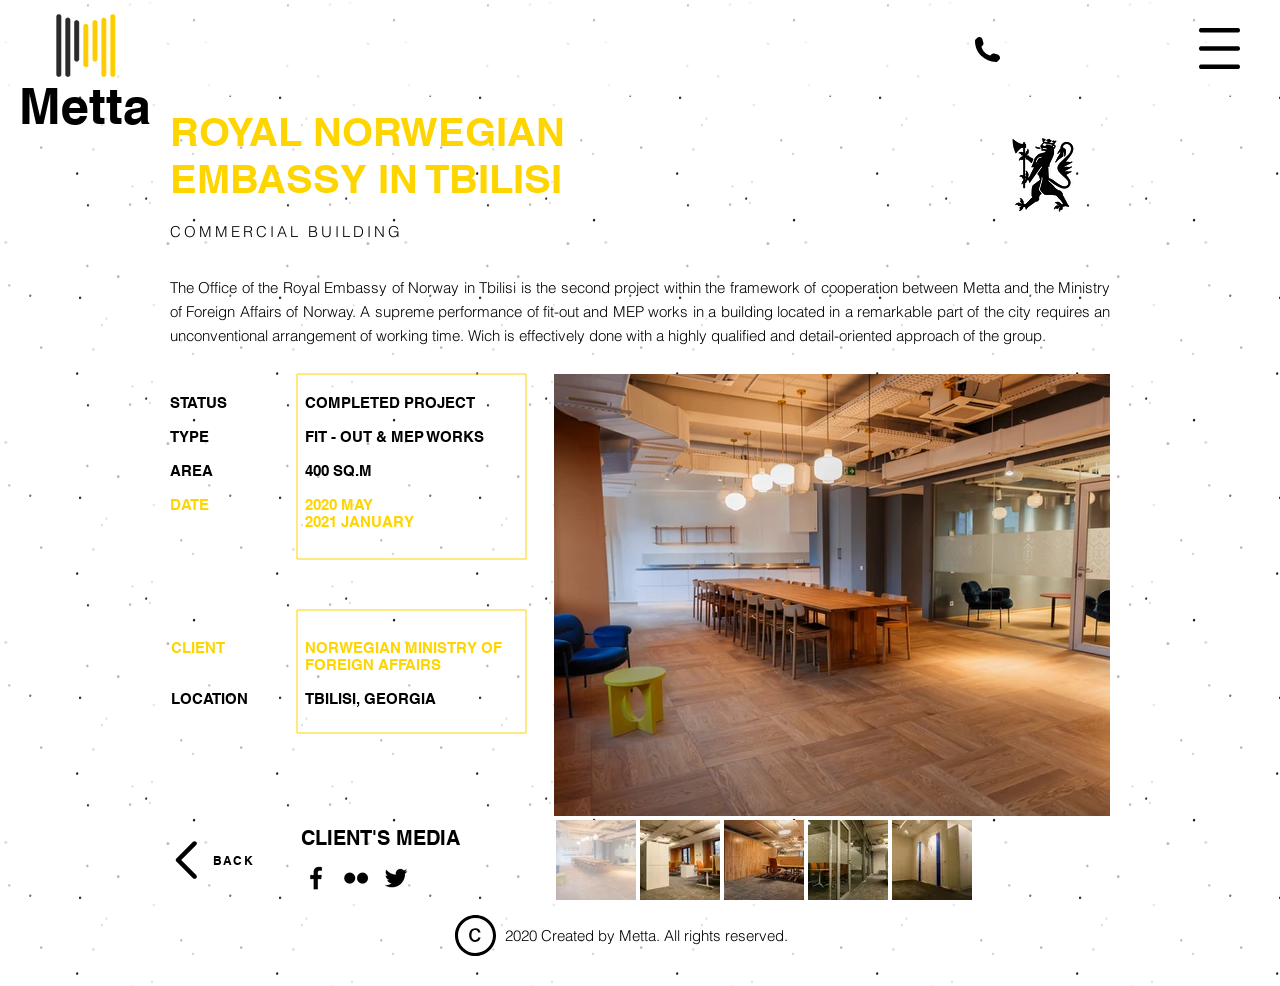  What do you see at coordinates (356, 878) in the screenshot?
I see `[Flickr]` at bounding box center [356, 878].